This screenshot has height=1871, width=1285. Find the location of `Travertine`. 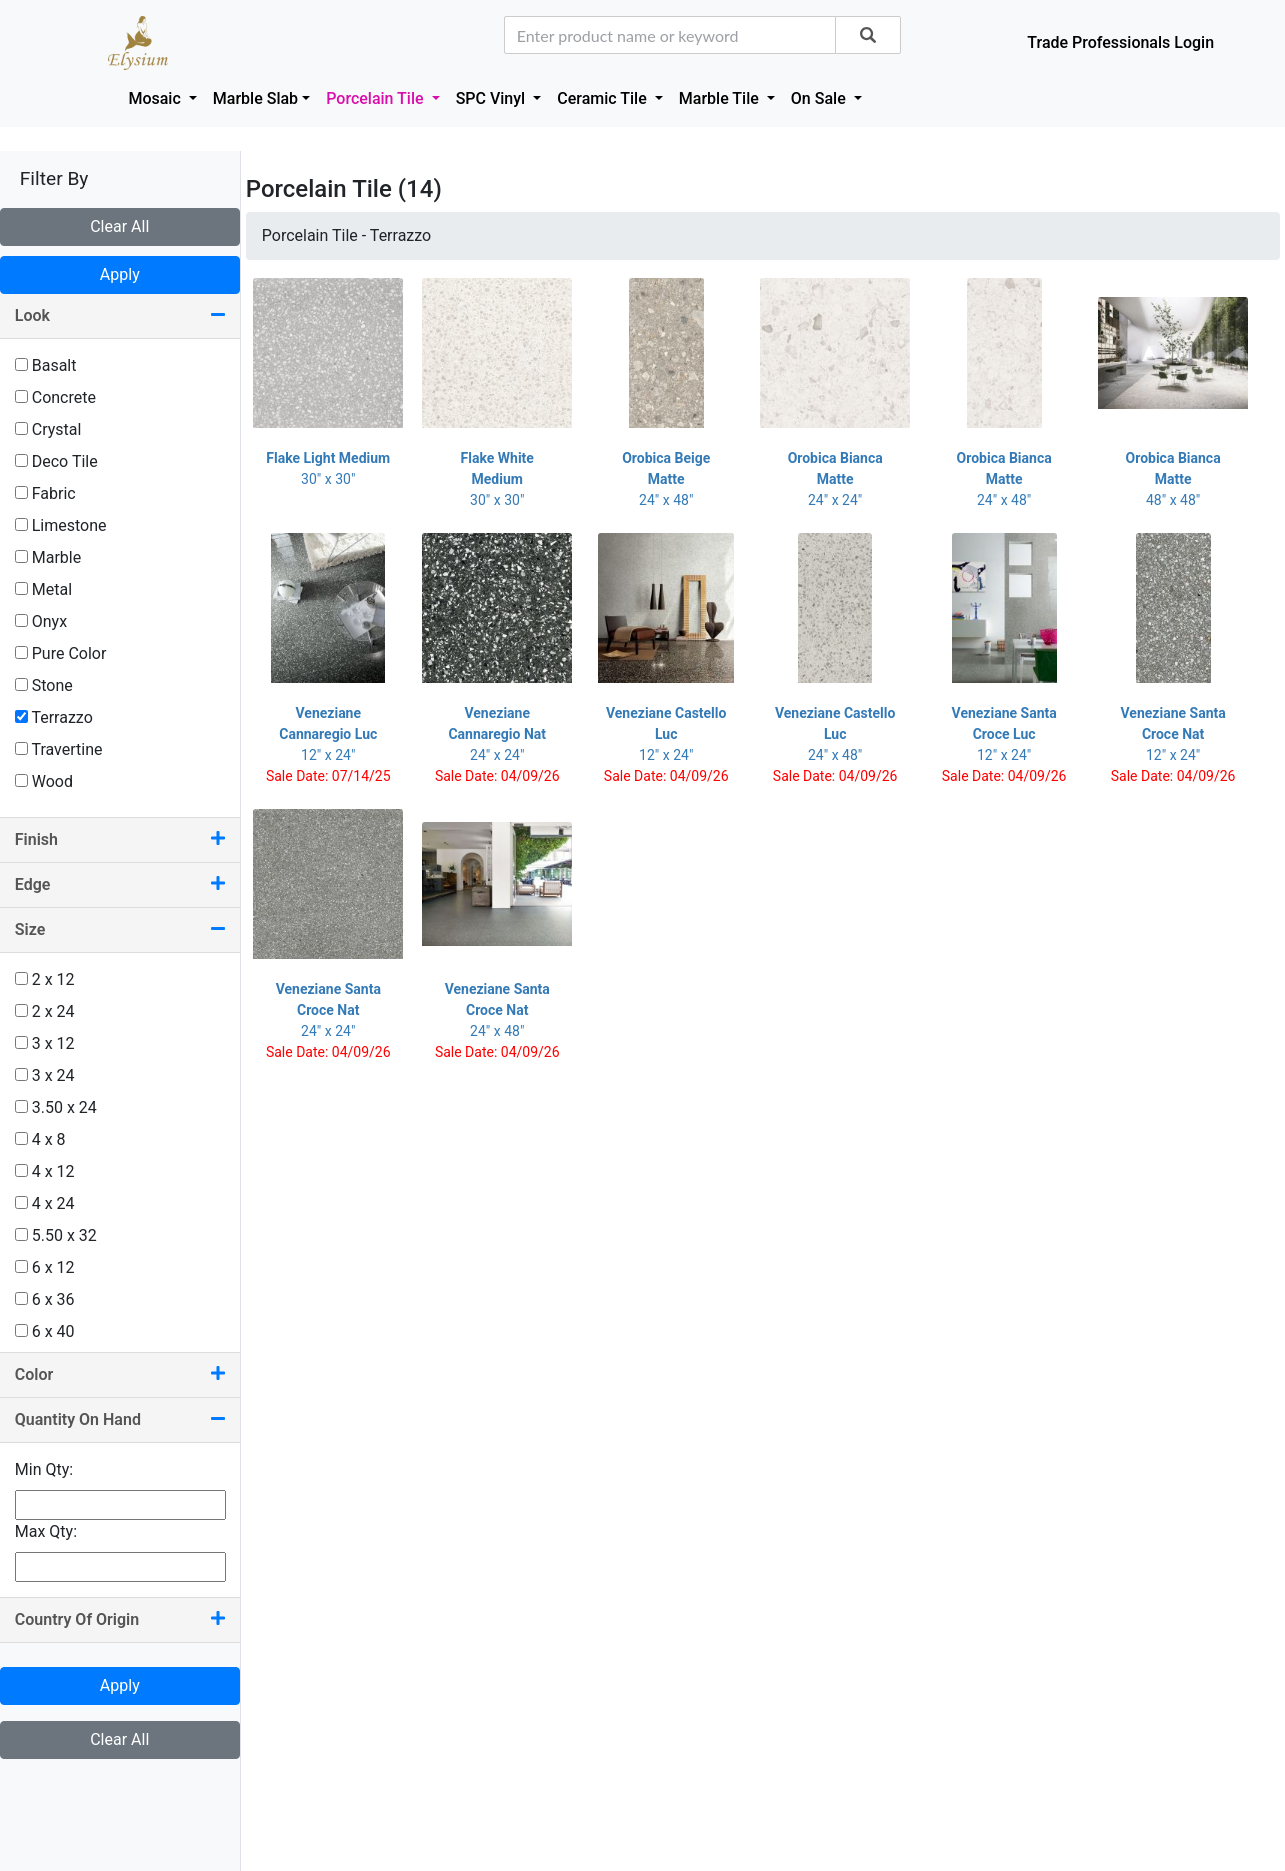

Travertine is located at coordinates (59, 749).